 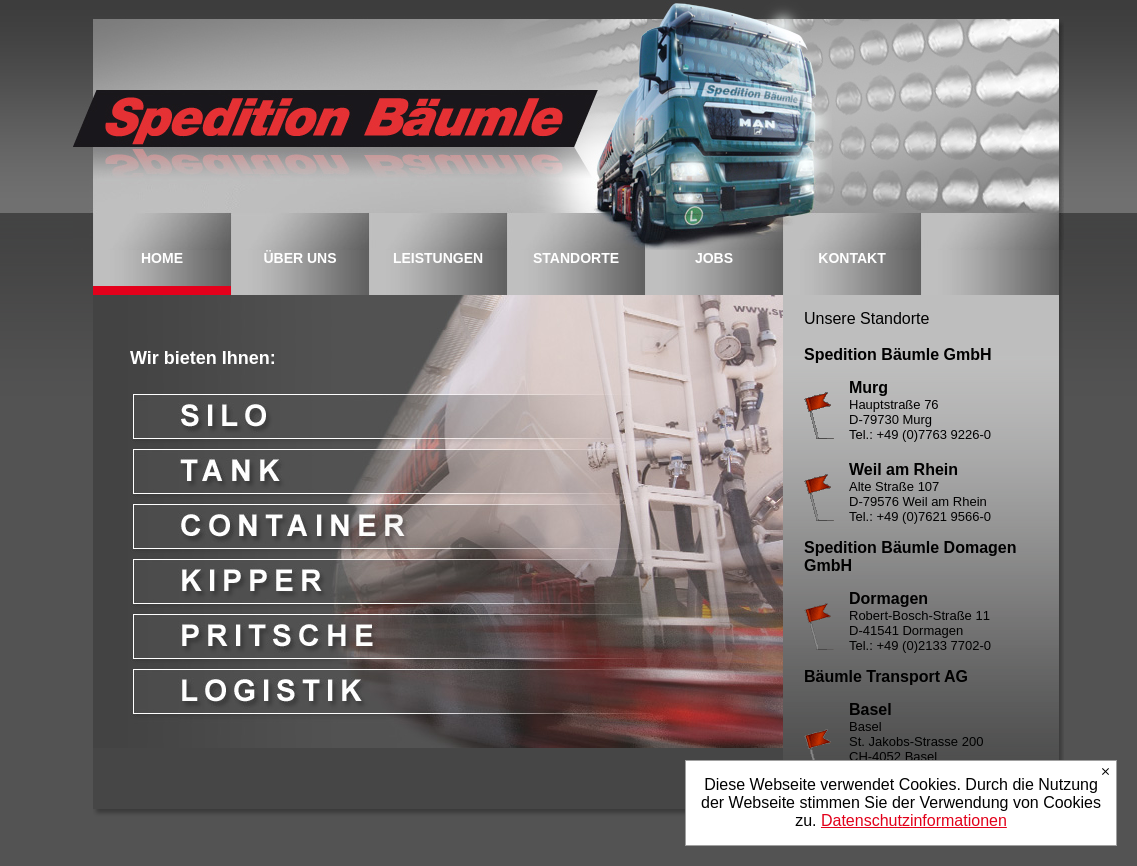 I want to click on Weil am Rhein, so click(x=903, y=469).